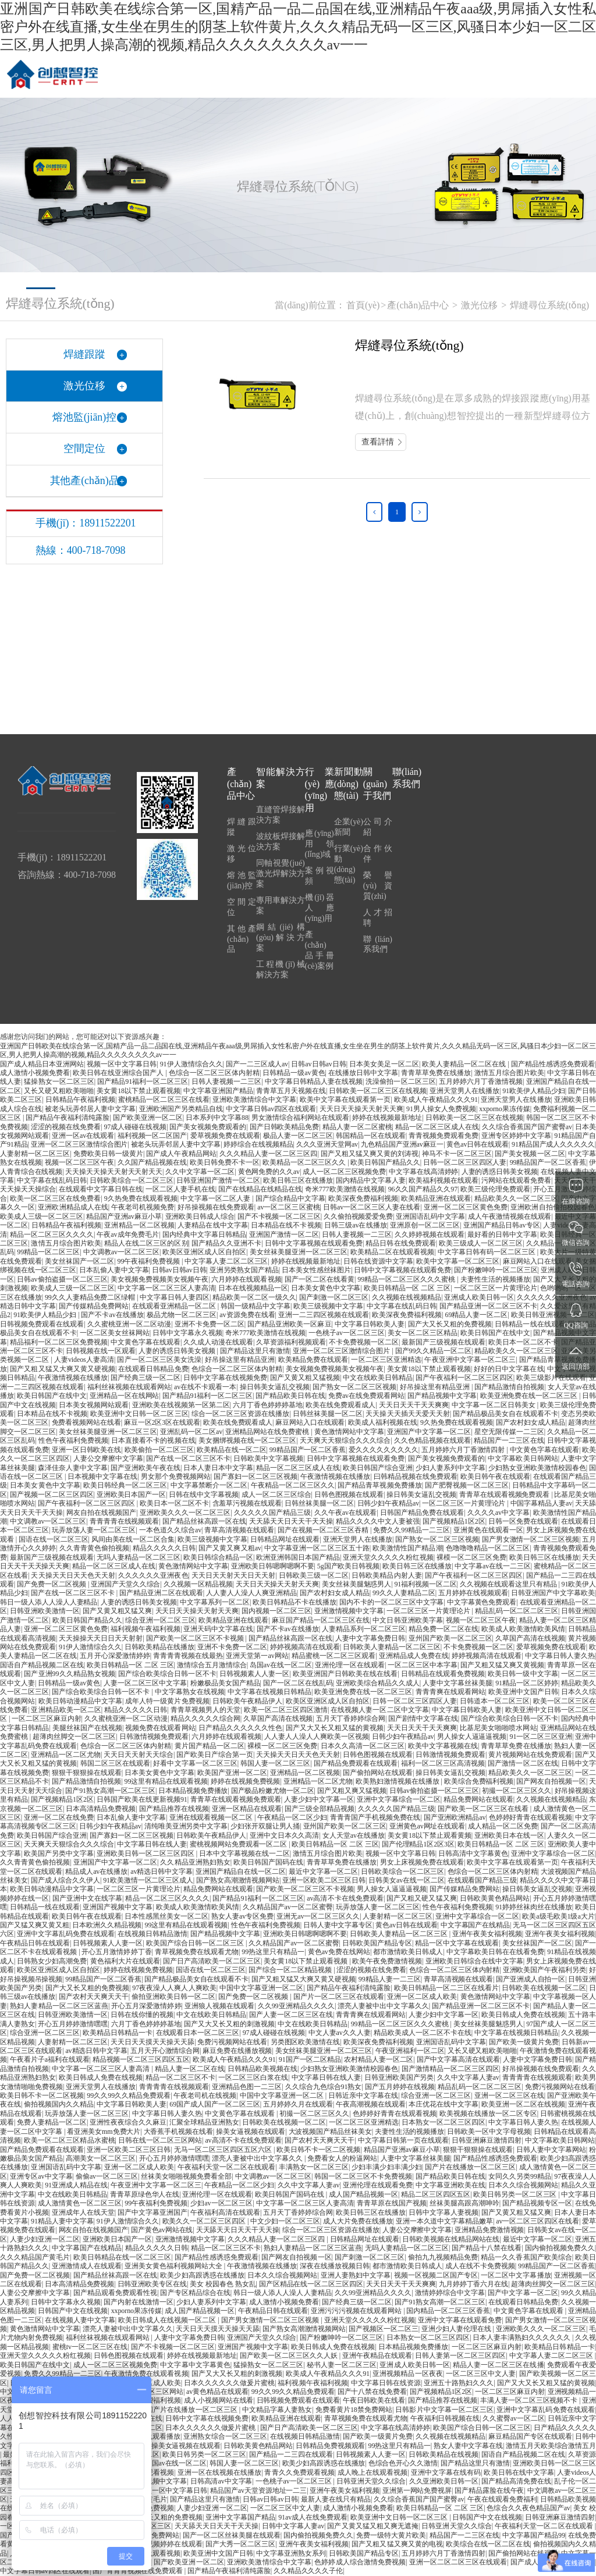 The width and height of the screenshot is (596, 2576). What do you see at coordinates (488, 2131) in the screenshot?
I see `日韩欧美一区中文字母视频` at bounding box center [488, 2131].